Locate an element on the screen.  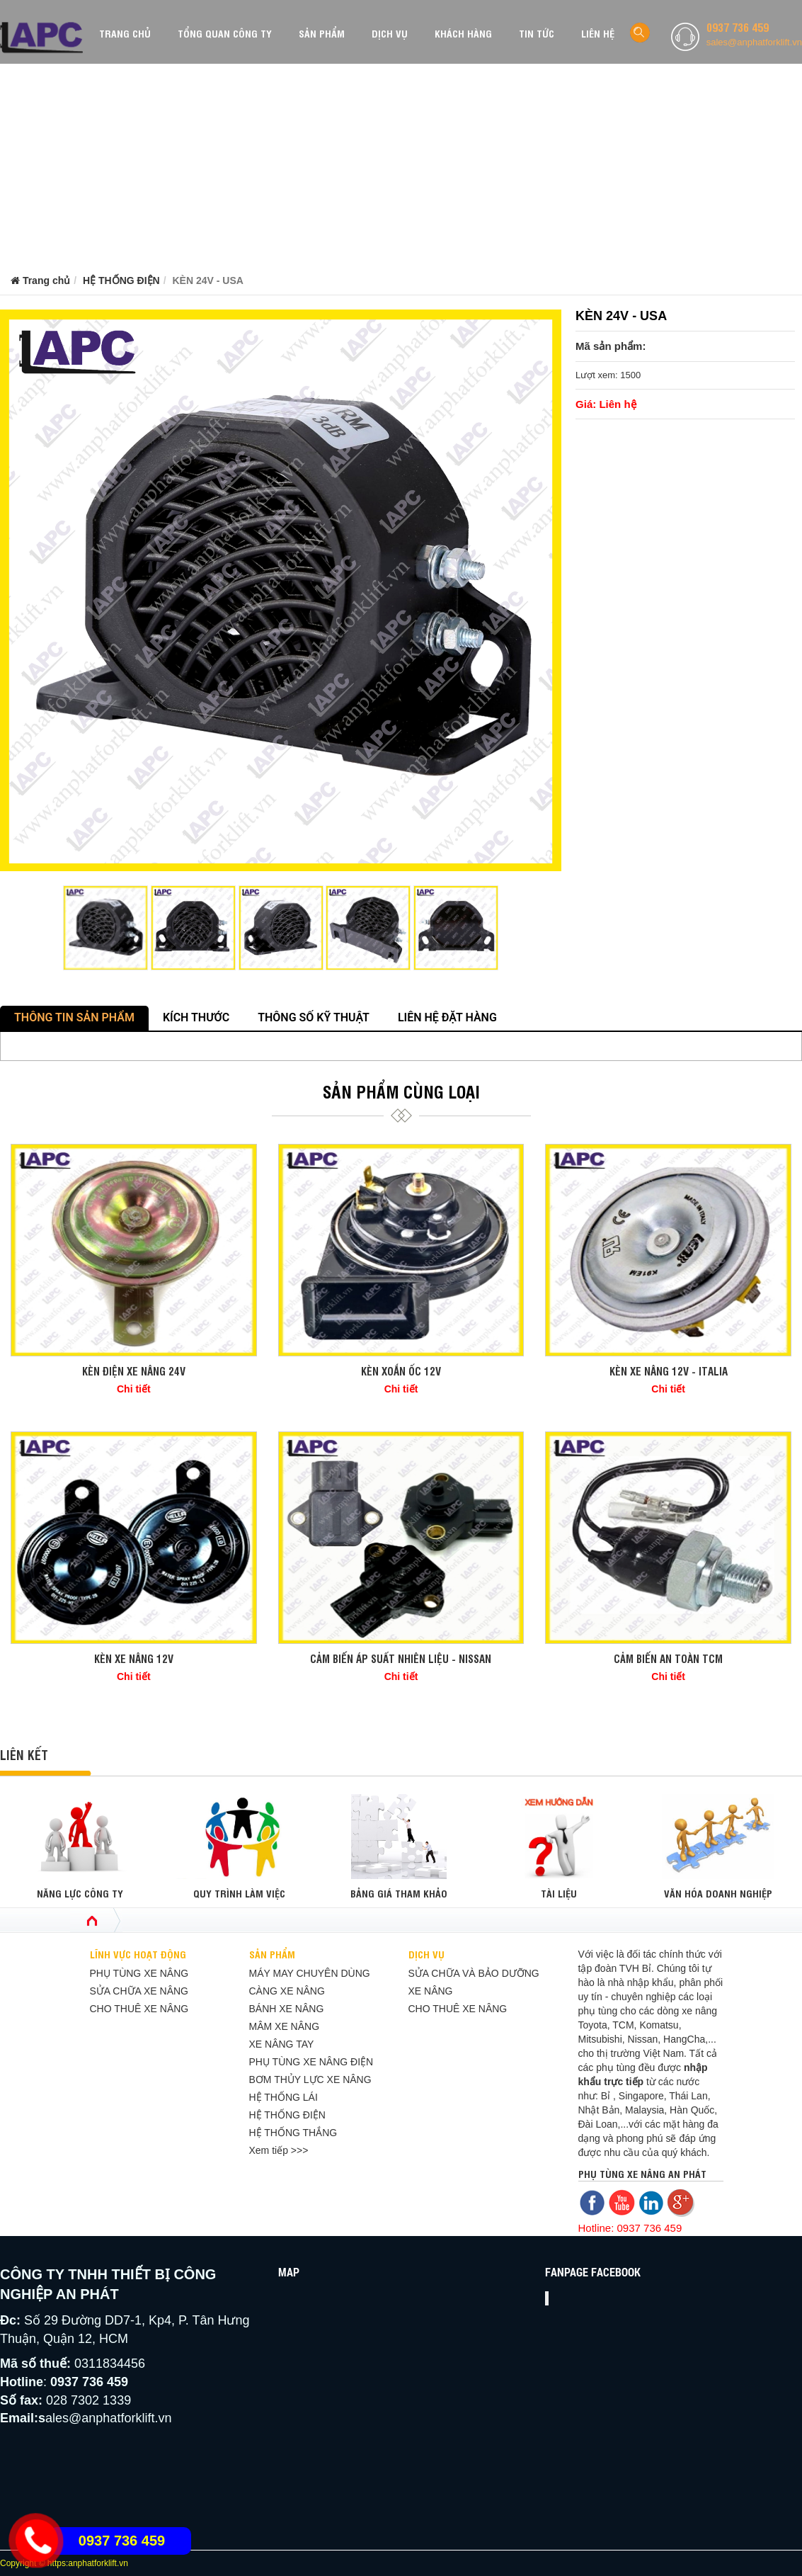
BÁNH XE NÂNG is located at coordinates (286, 2008).